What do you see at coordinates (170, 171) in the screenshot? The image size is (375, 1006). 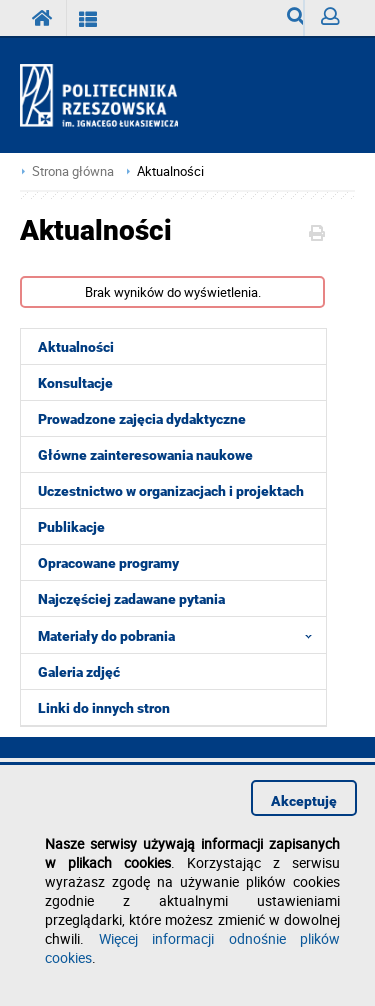 I see `Aktualności` at bounding box center [170, 171].